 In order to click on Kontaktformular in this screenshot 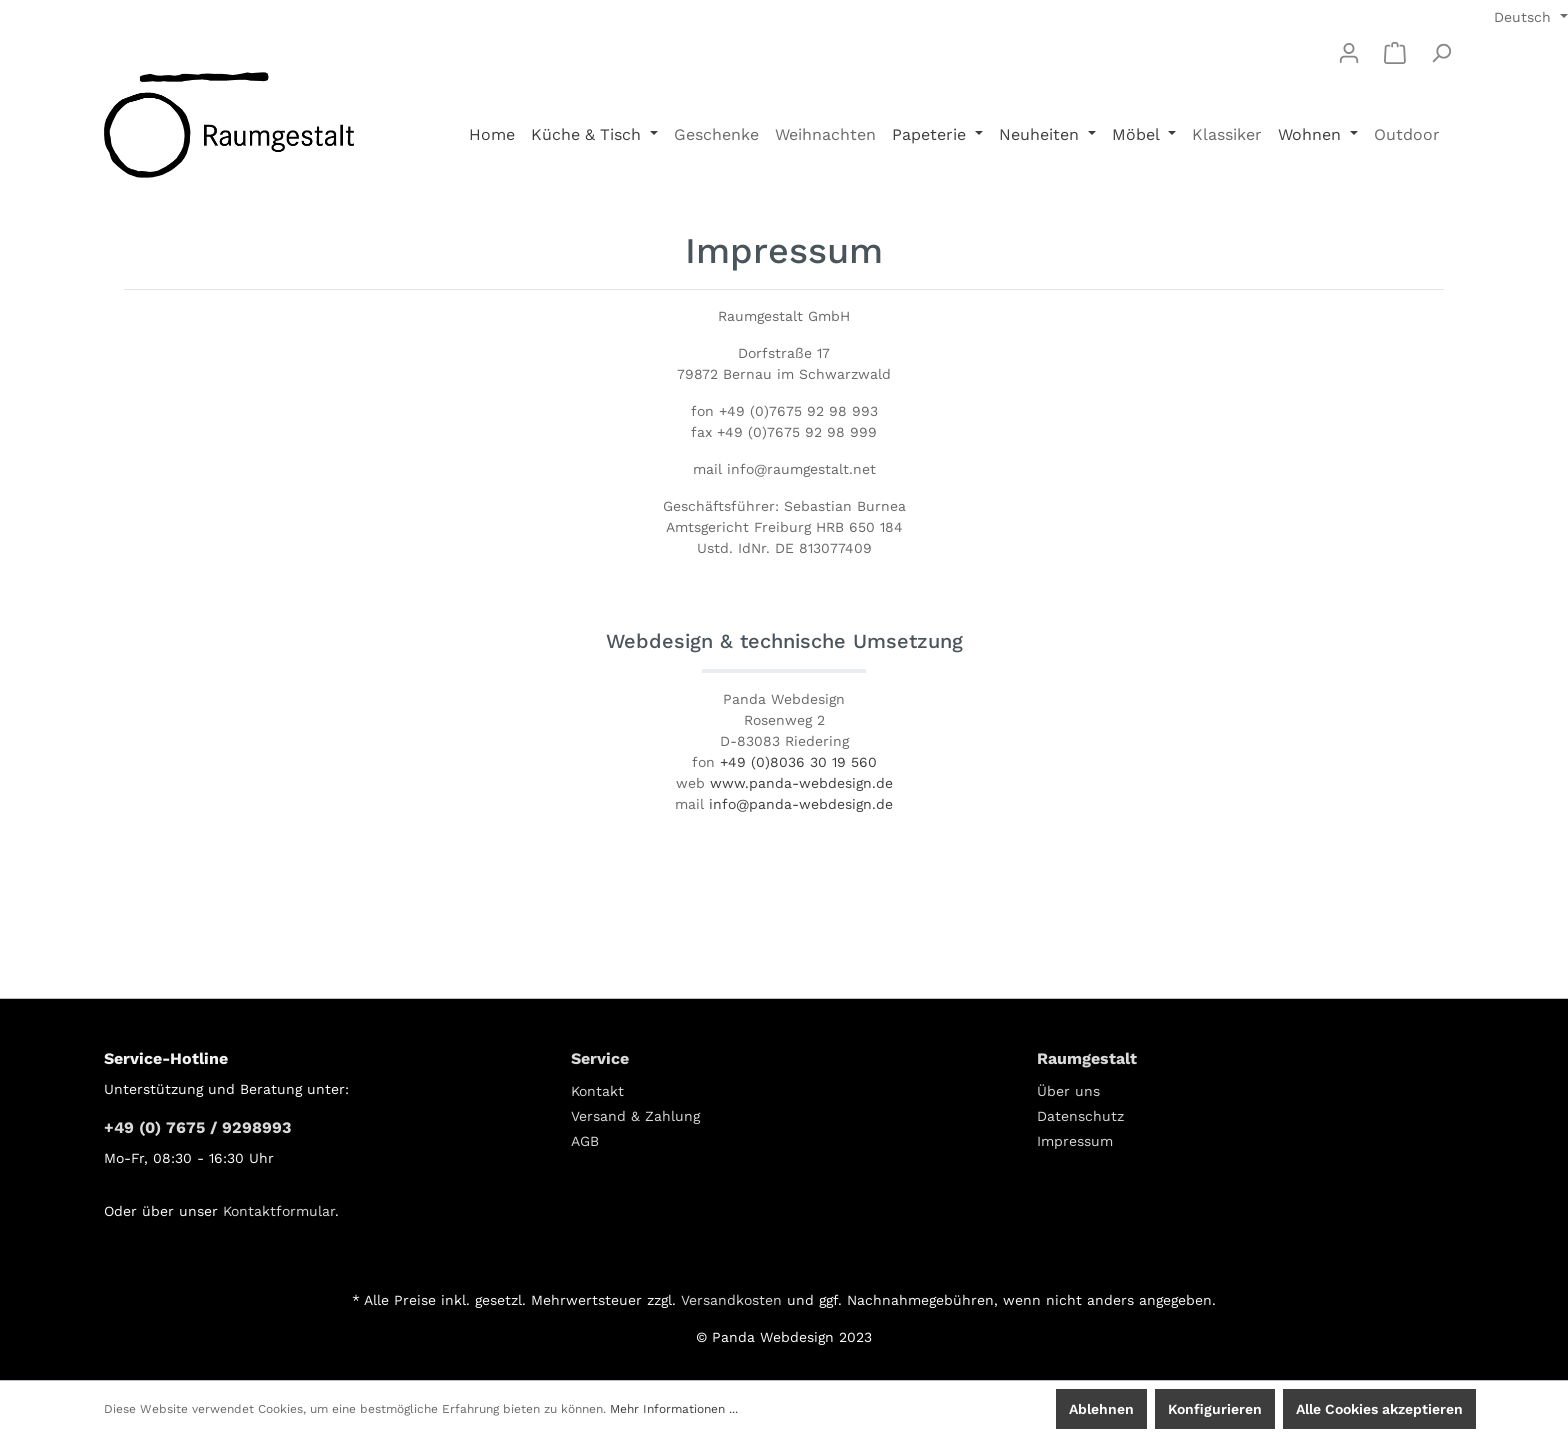, I will do `click(279, 1211)`.